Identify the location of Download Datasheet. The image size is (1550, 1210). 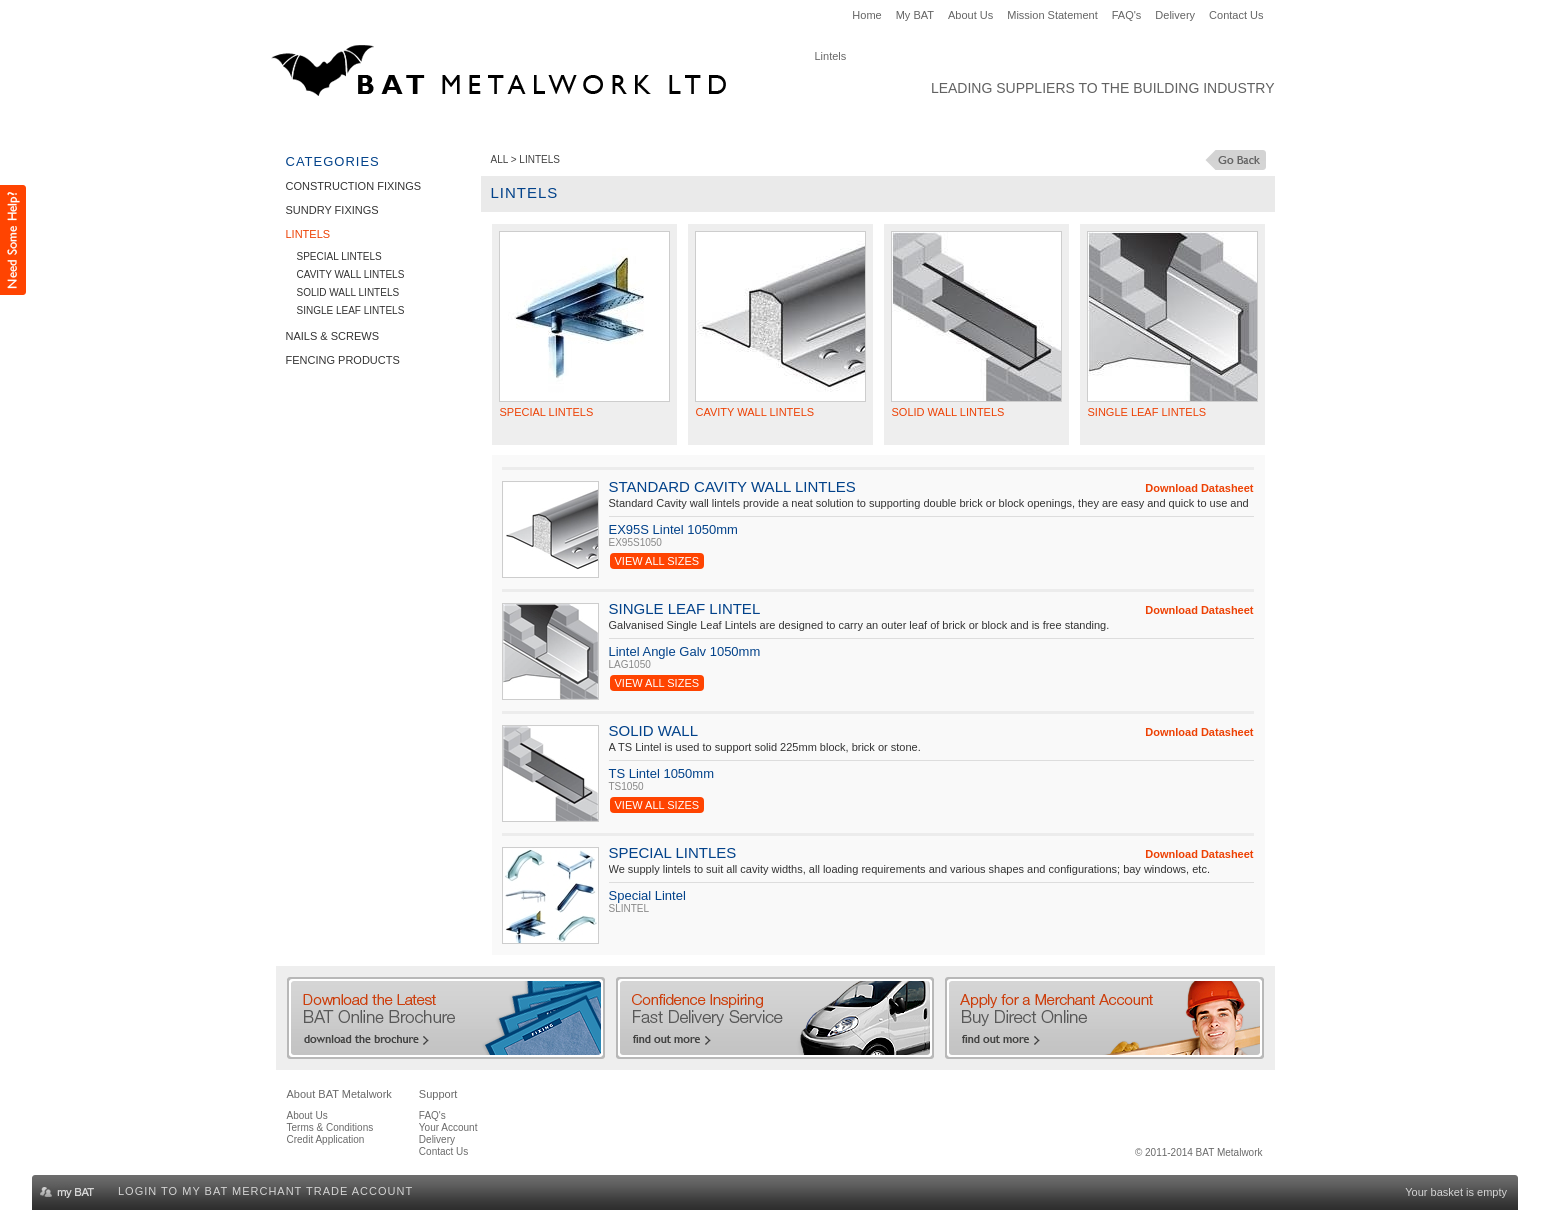
(1199, 488).